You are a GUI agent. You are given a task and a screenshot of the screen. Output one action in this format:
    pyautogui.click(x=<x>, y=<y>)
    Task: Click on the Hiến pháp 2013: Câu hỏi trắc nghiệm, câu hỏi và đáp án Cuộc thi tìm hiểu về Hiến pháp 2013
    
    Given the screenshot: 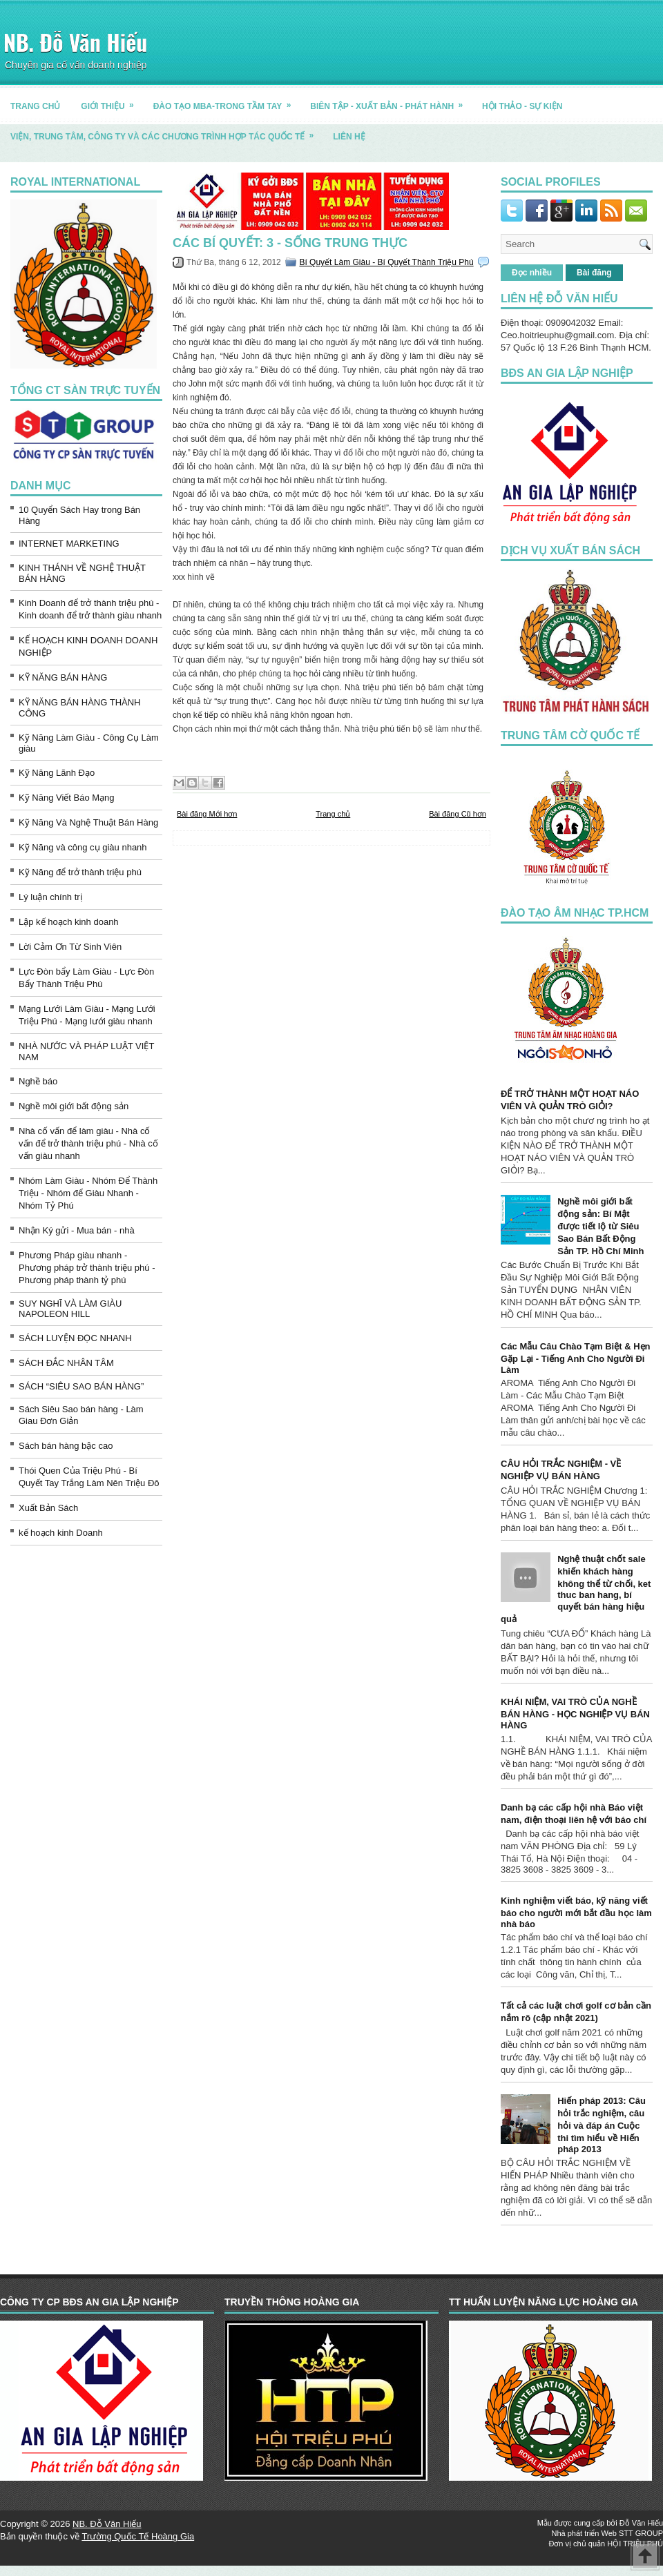 What is the action you would take?
    pyautogui.click(x=601, y=2125)
    